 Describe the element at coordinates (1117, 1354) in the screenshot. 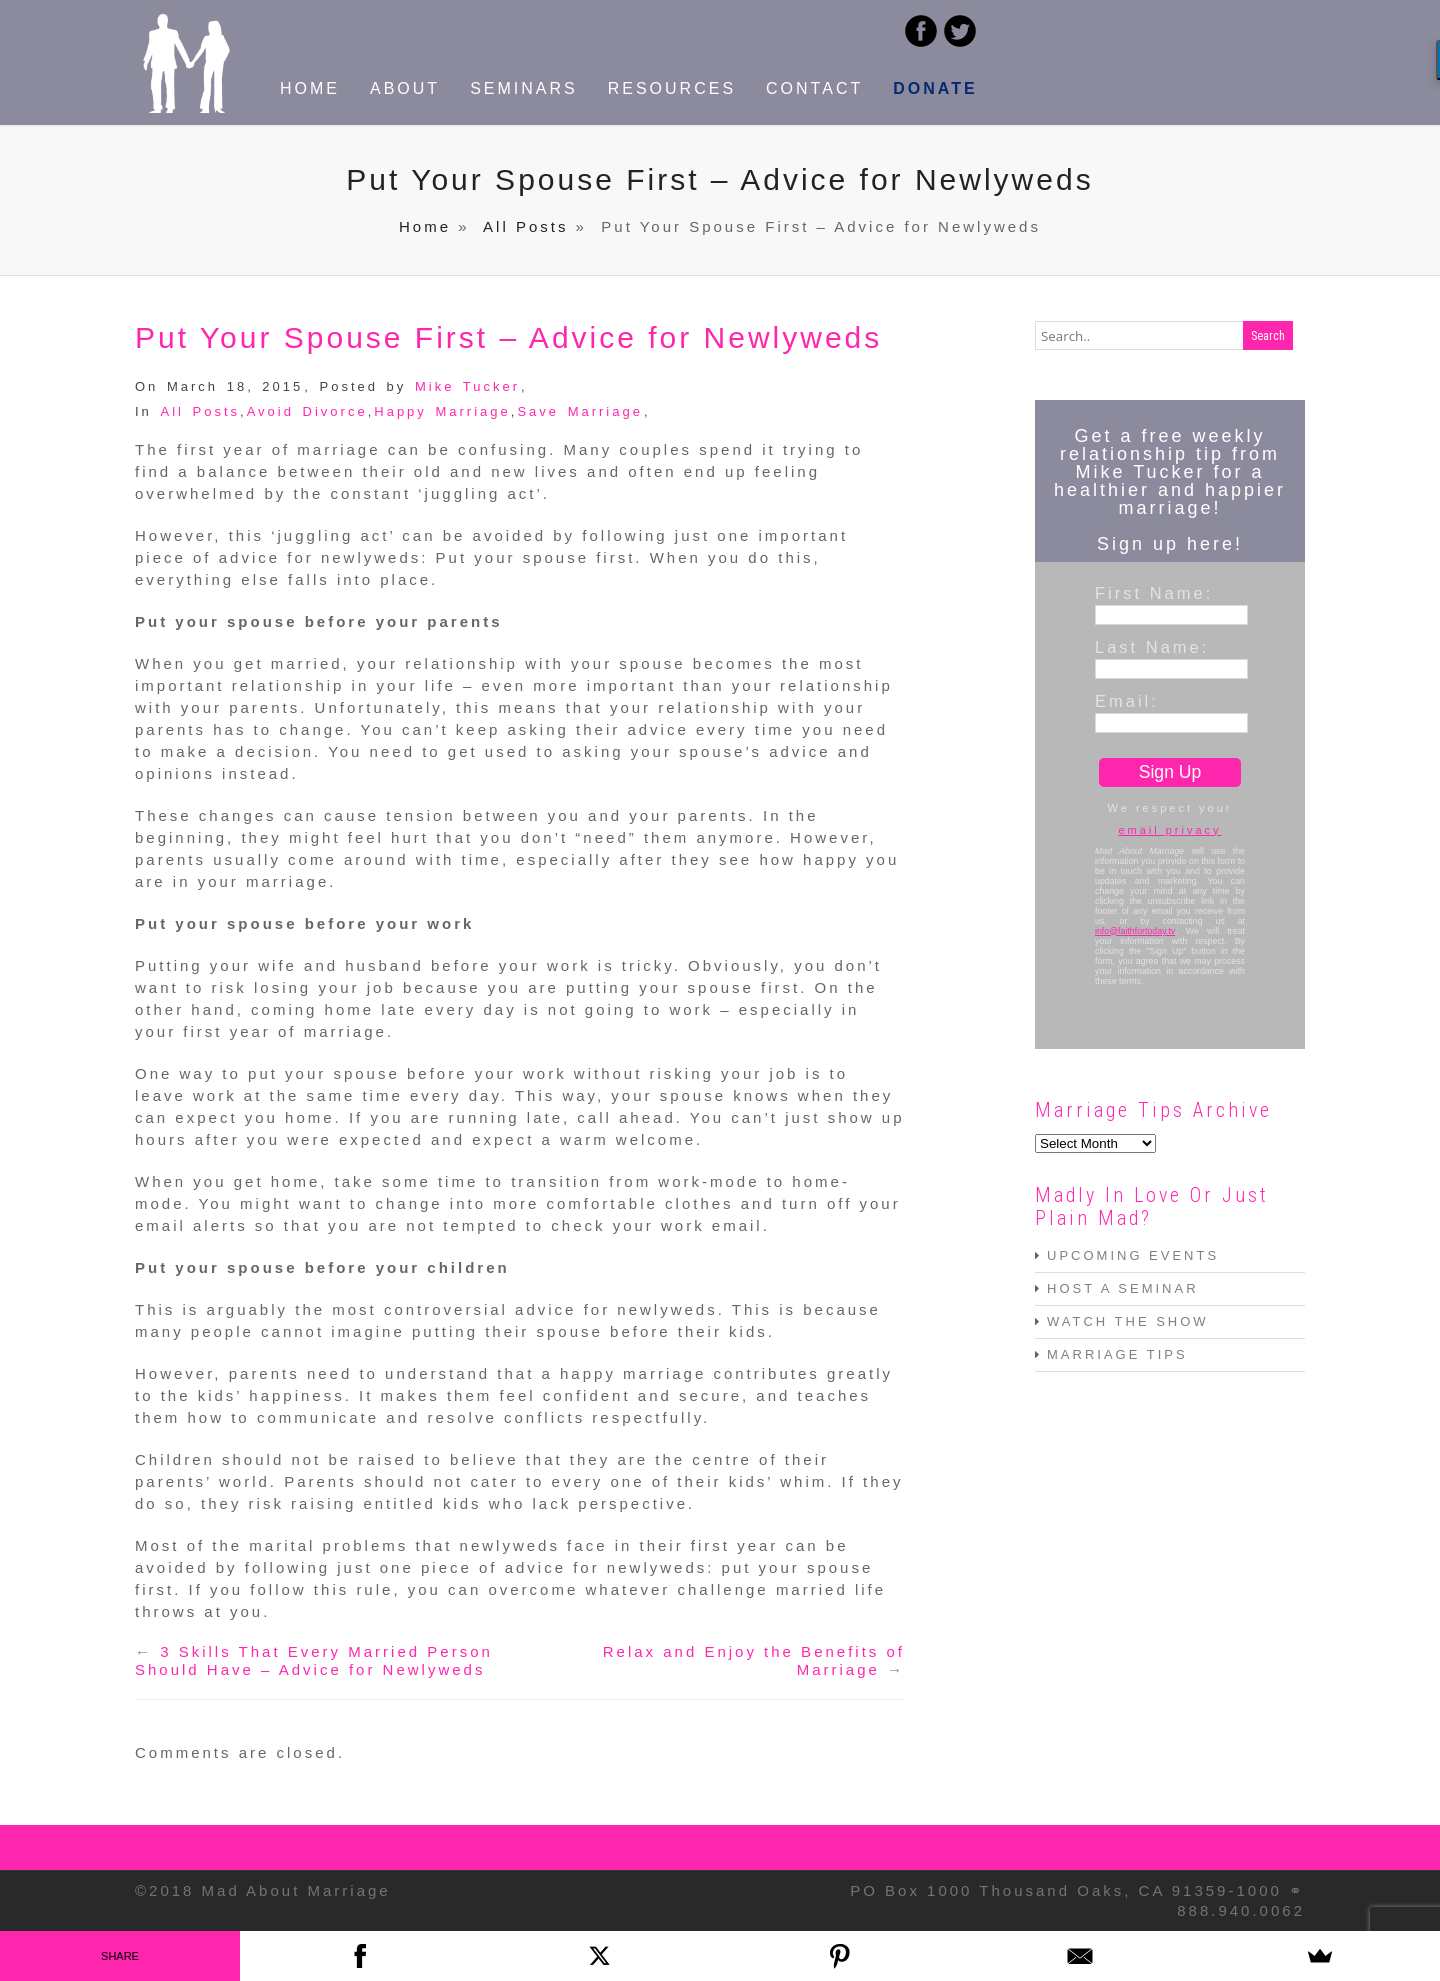

I see `MARRIAGE TIPS` at that location.